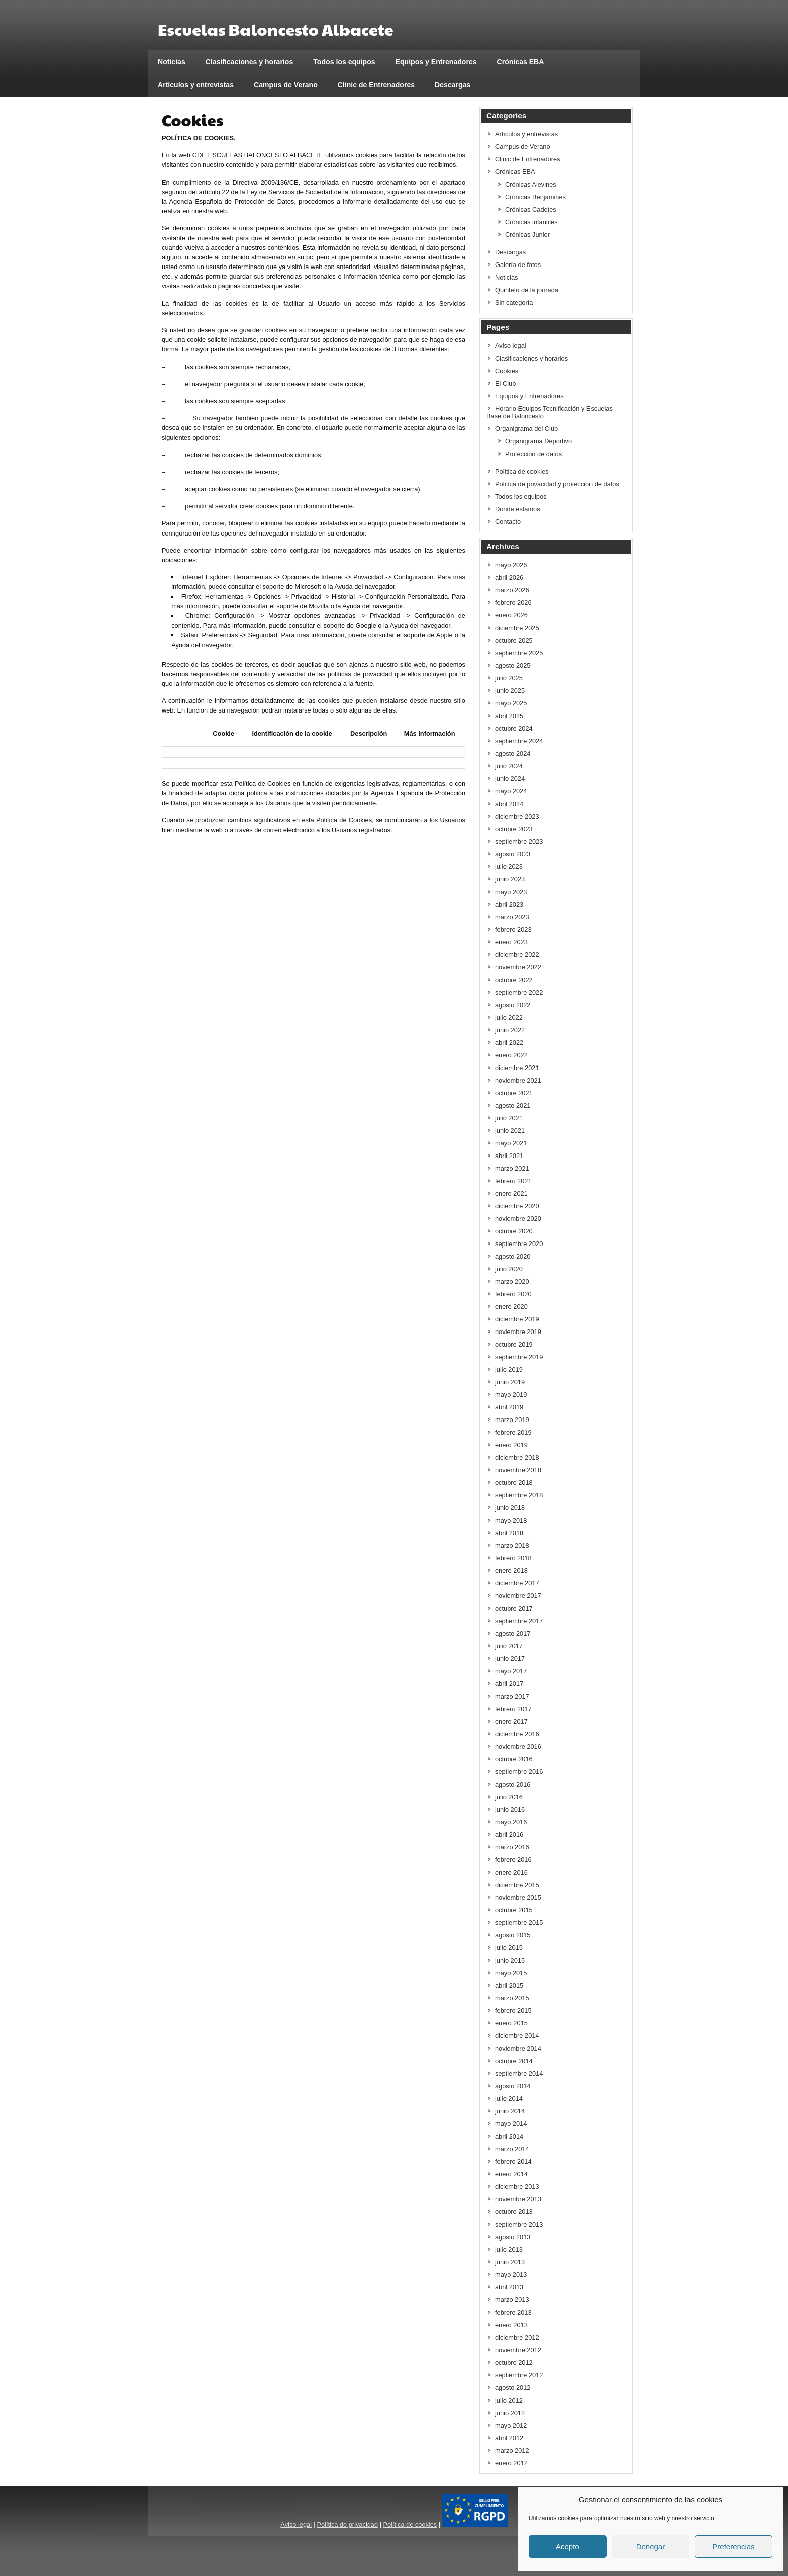 Image resolution: width=788 pixels, height=2576 pixels. Describe the element at coordinates (513, 929) in the screenshot. I see `febrero 2023` at that location.